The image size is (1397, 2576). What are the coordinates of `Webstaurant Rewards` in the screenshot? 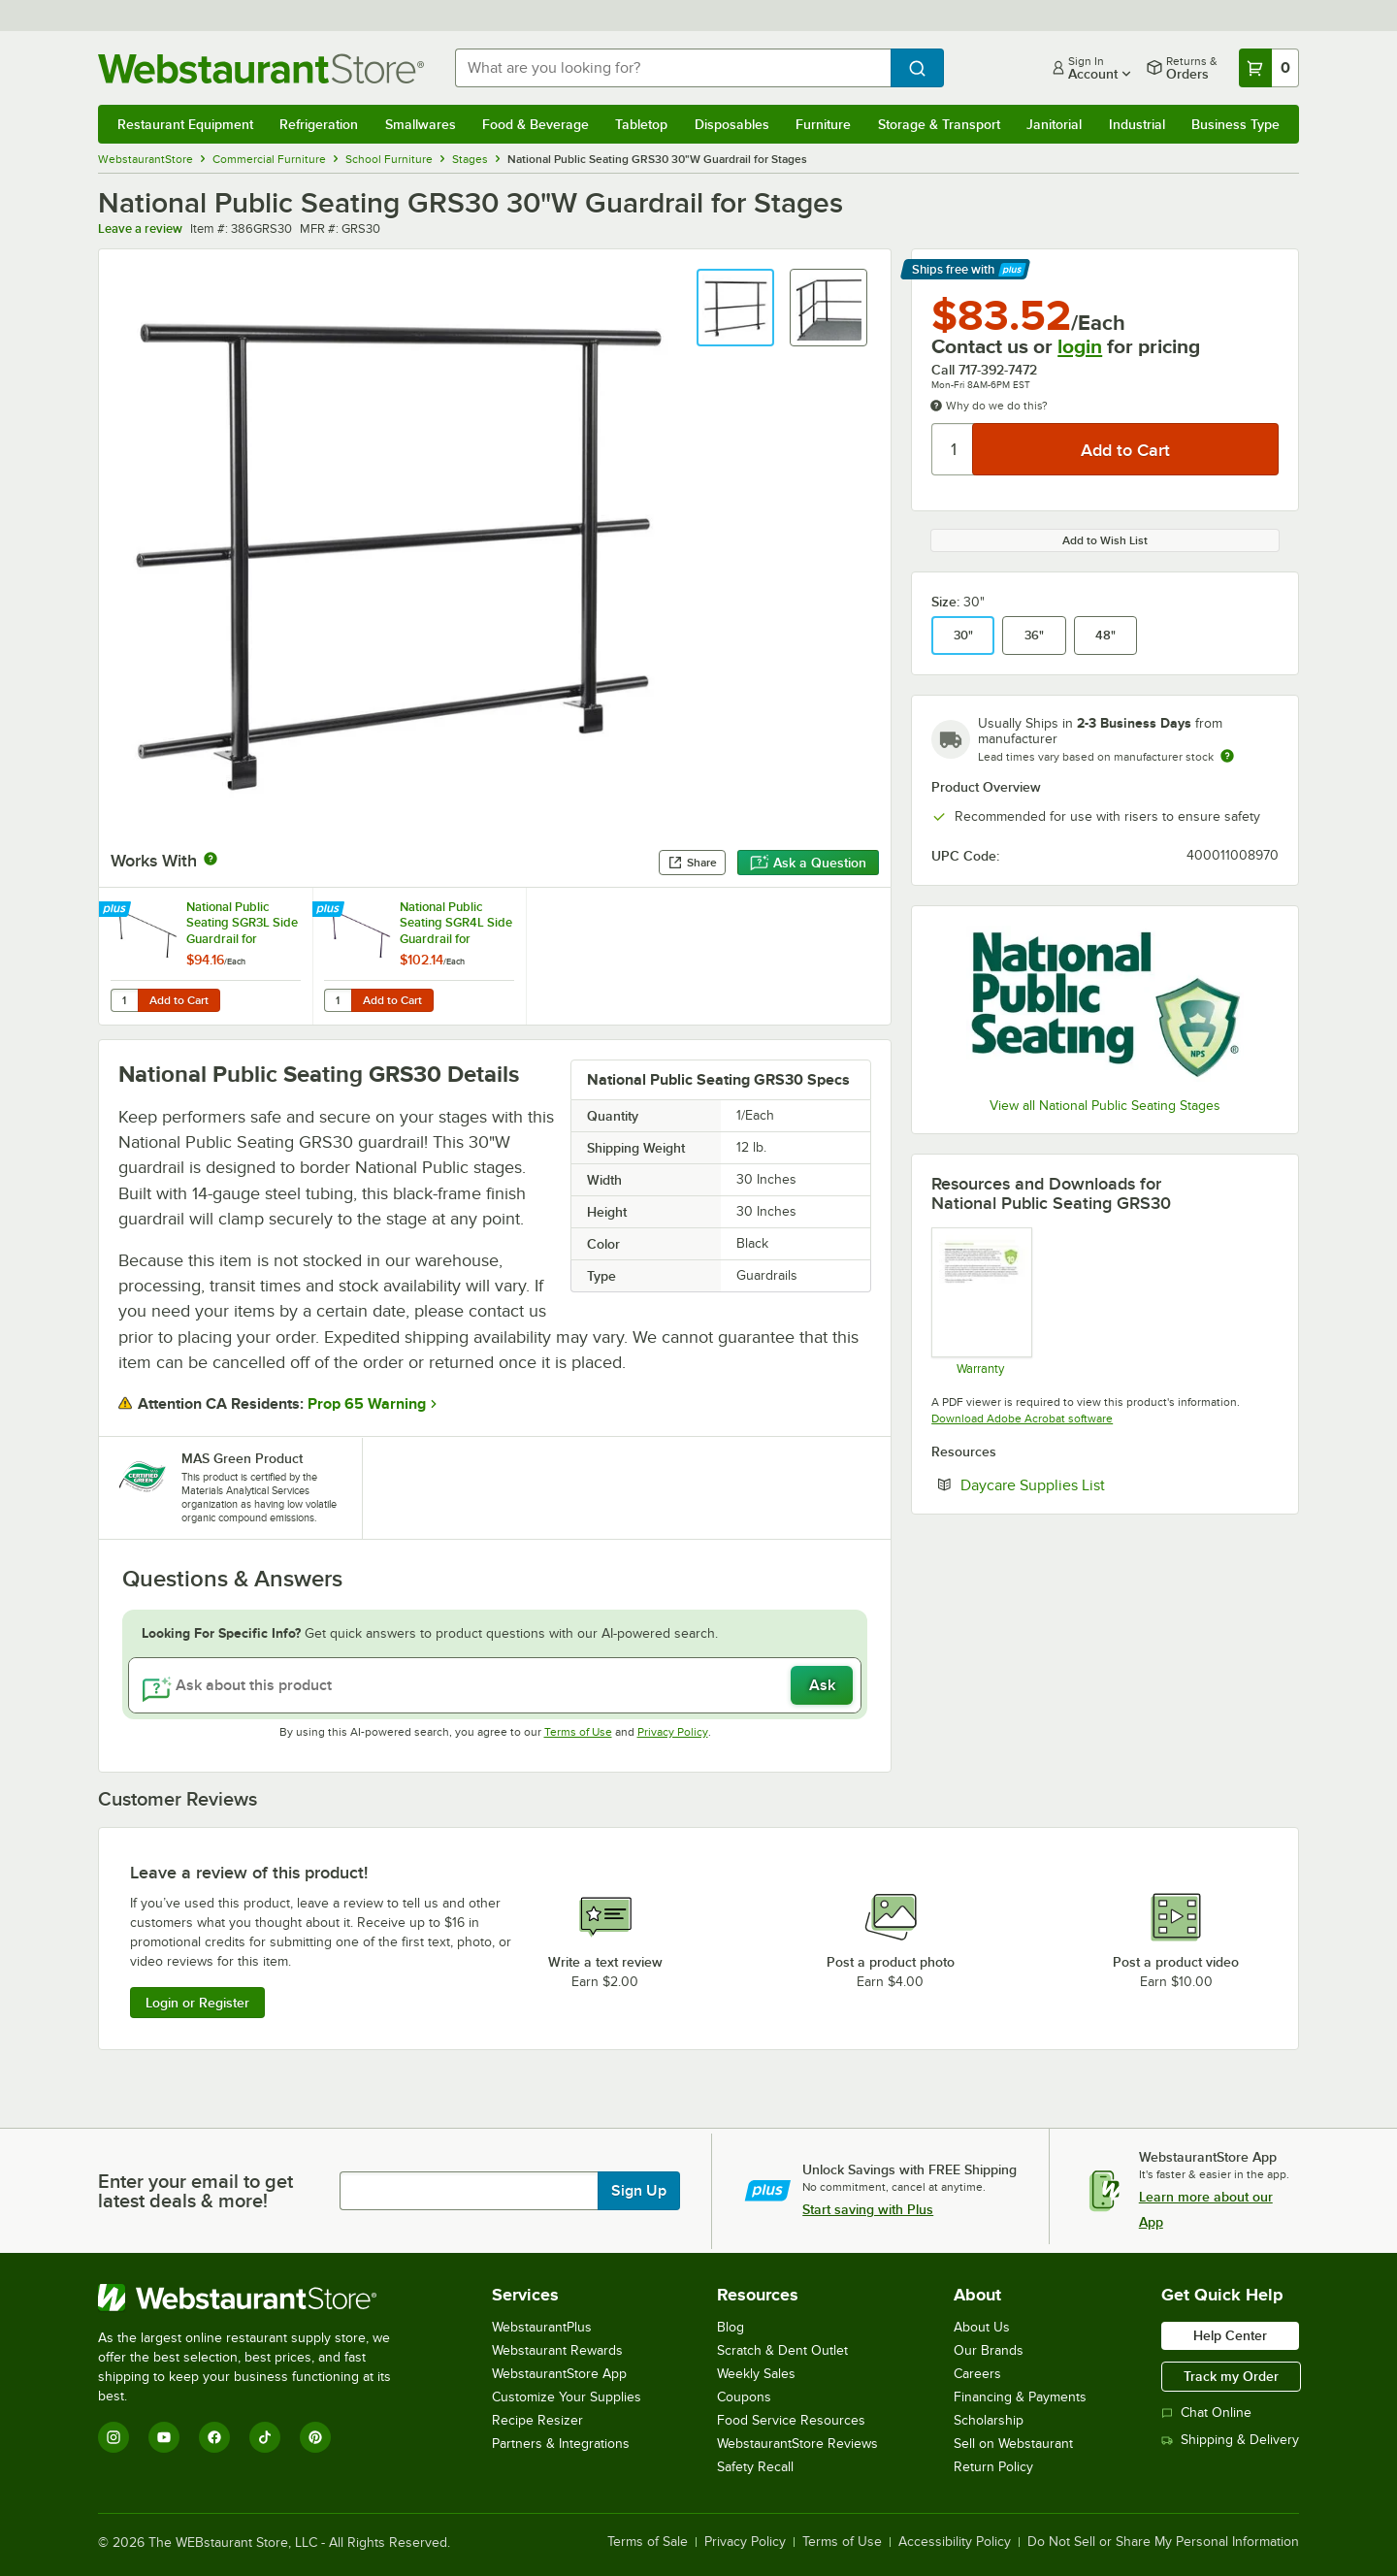 It's located at (557, 2350).